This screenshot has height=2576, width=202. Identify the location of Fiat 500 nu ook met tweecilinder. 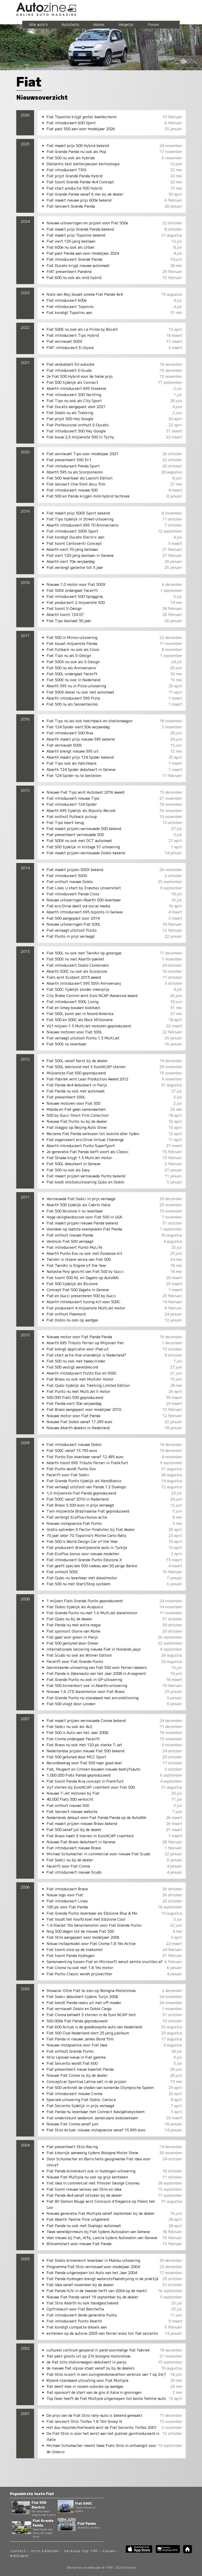
(76, 1361).